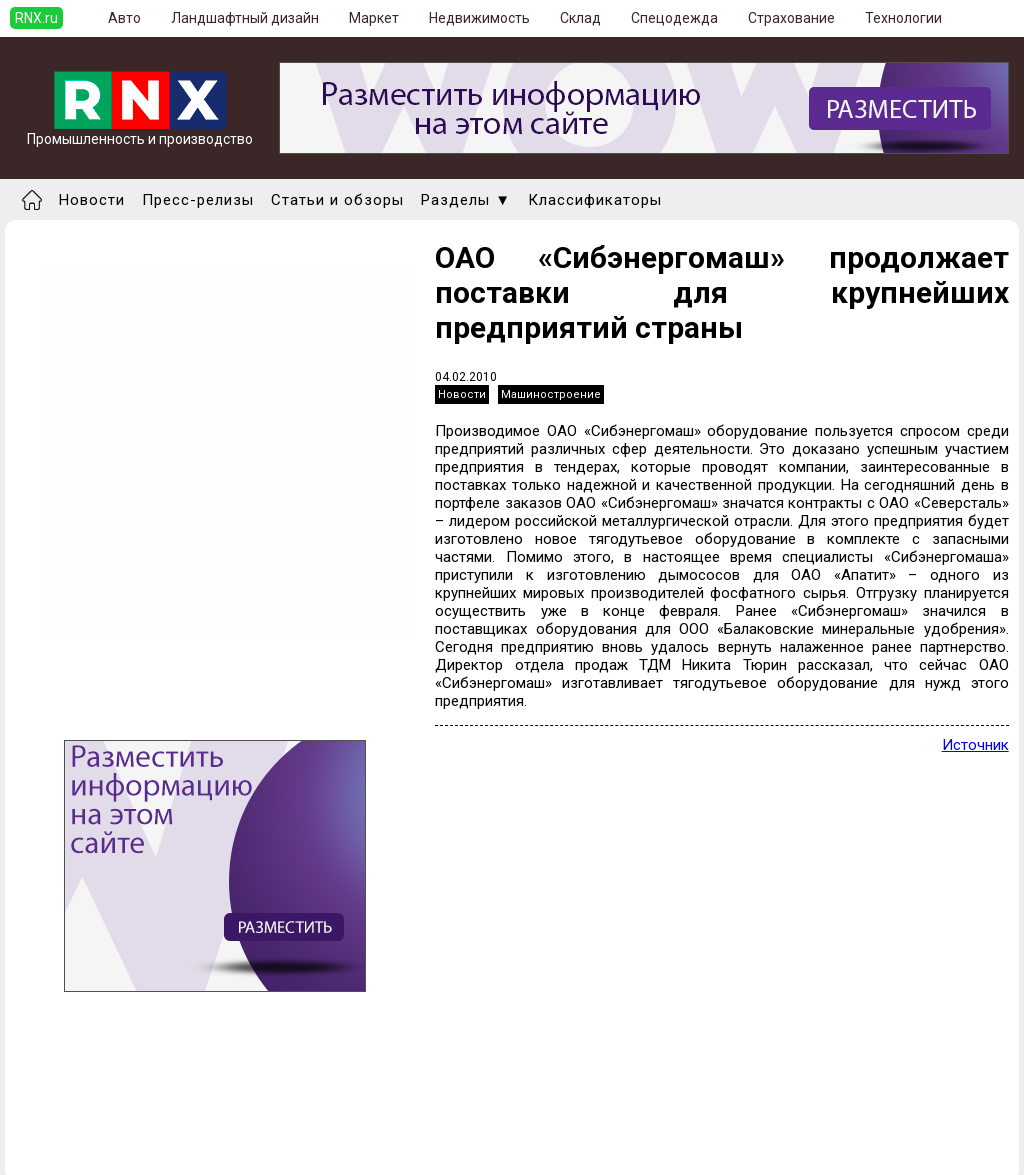 Image resolution: width=1024 pixels, height=1175 pixels. What do you see at coordinates (903, 18) in the screenshot?
I see `Технологии` at bounding box center [903, 18].